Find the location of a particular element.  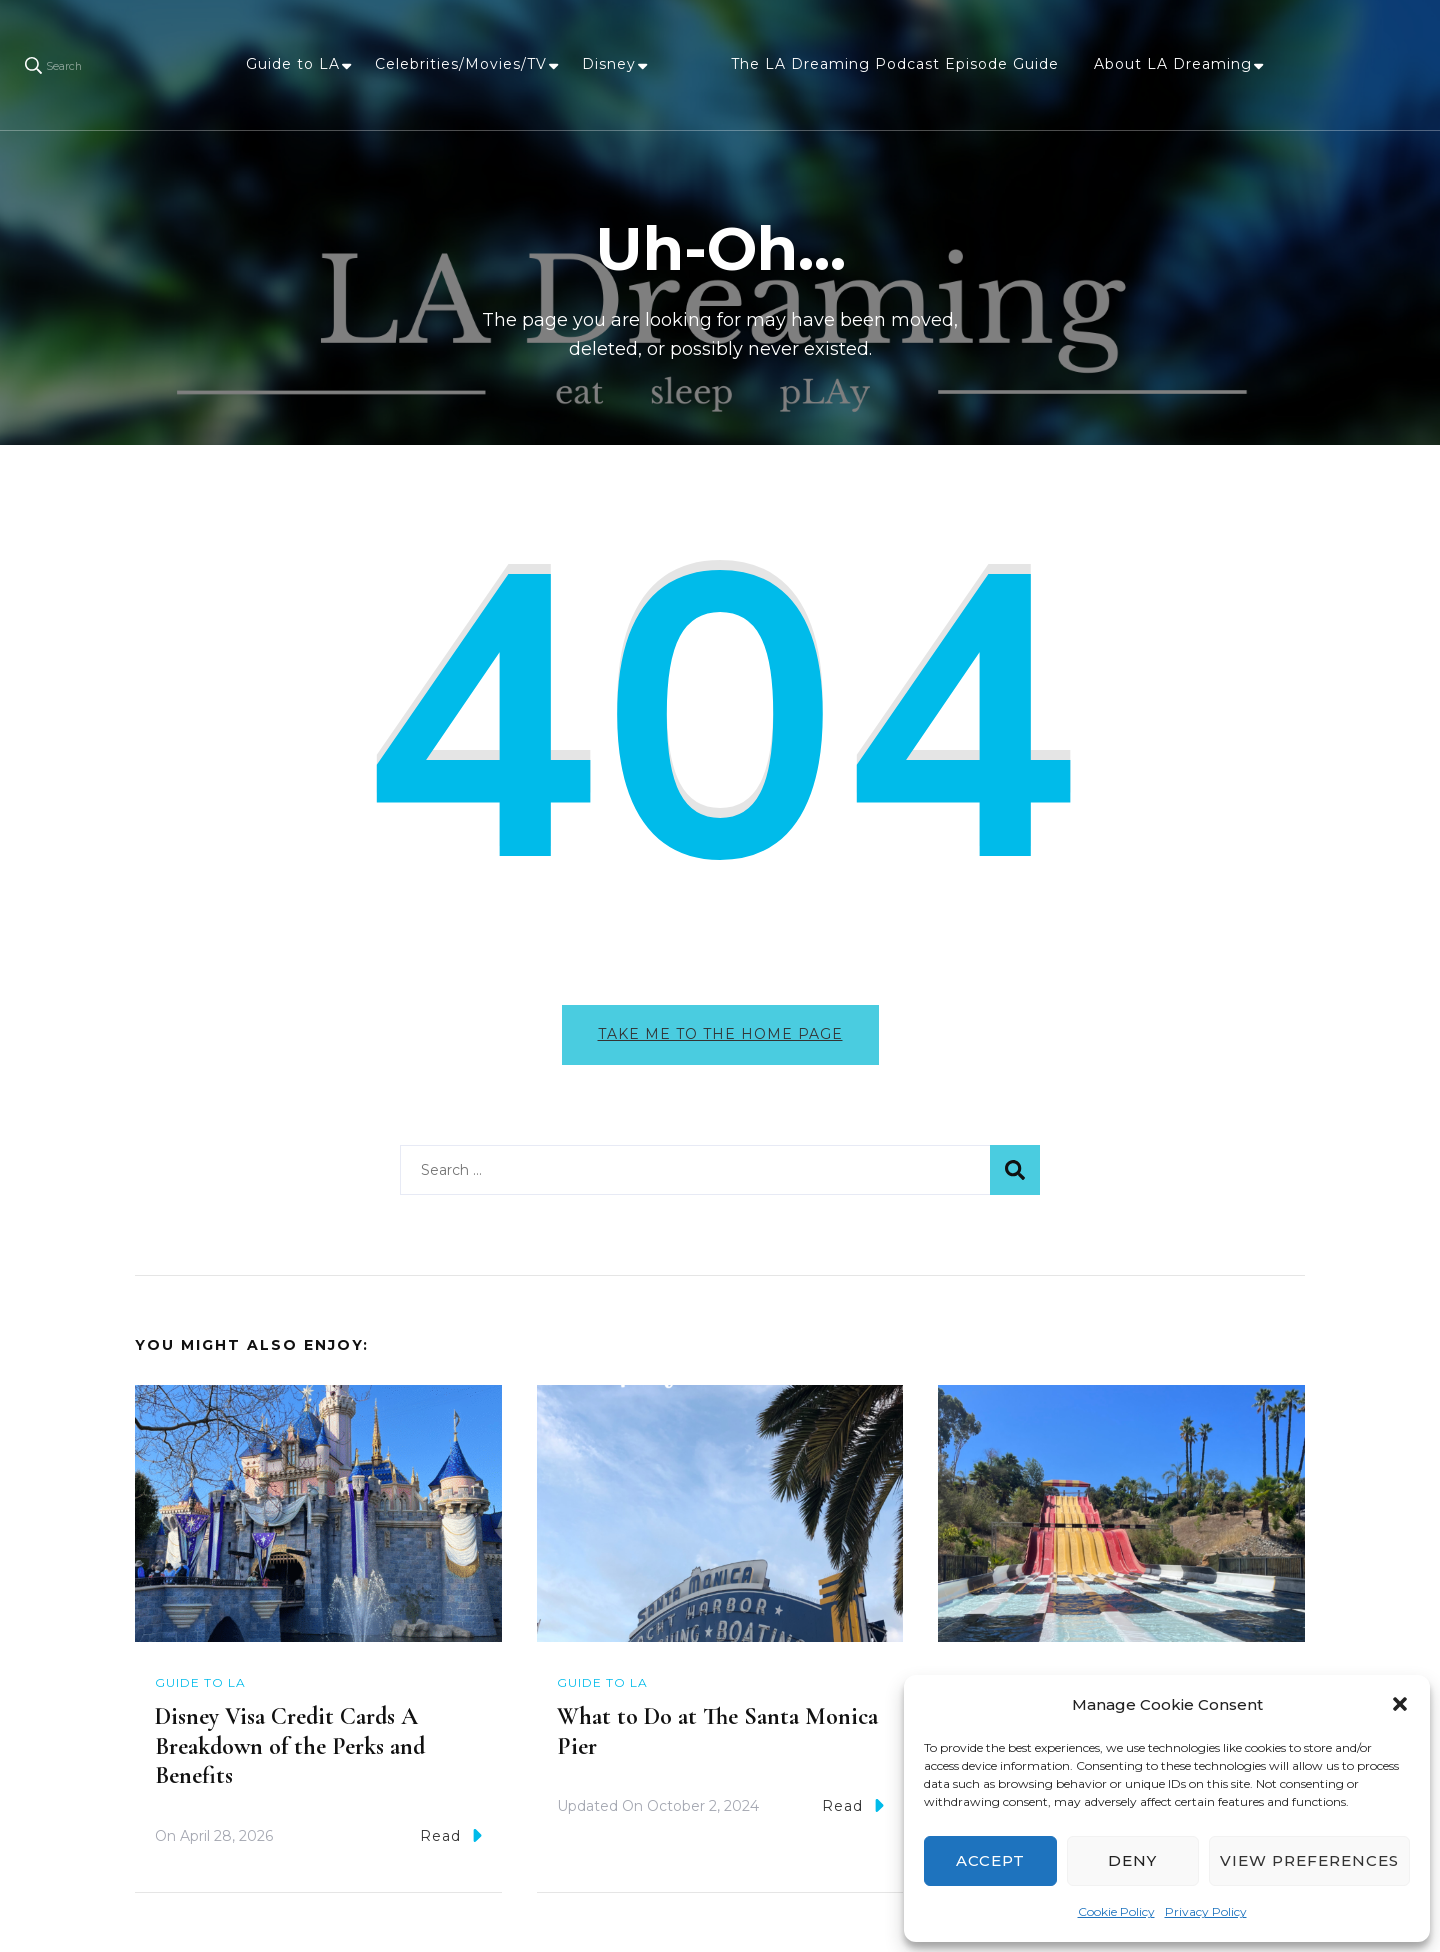

Privacy Policy is located at coordinates (1206, 1911).